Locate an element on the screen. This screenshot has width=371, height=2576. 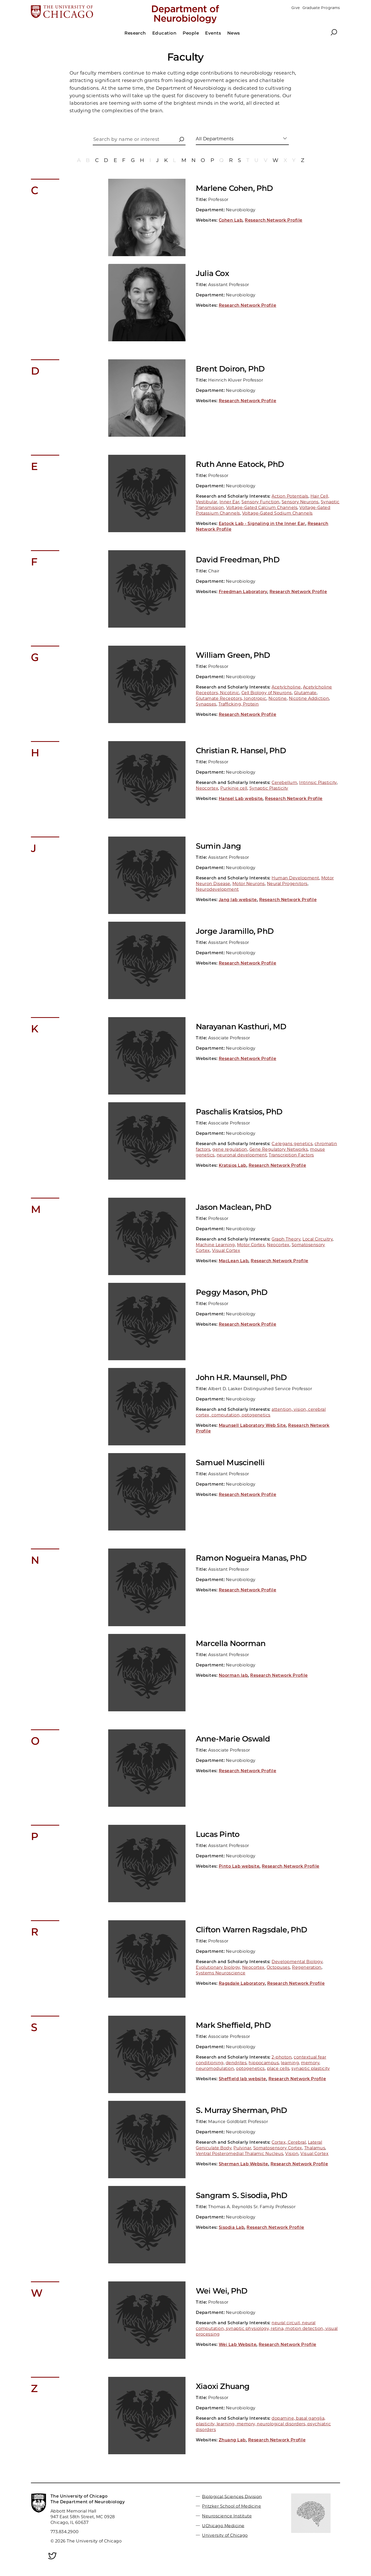
Peggy Mason is located at coordinates (231, 1292).